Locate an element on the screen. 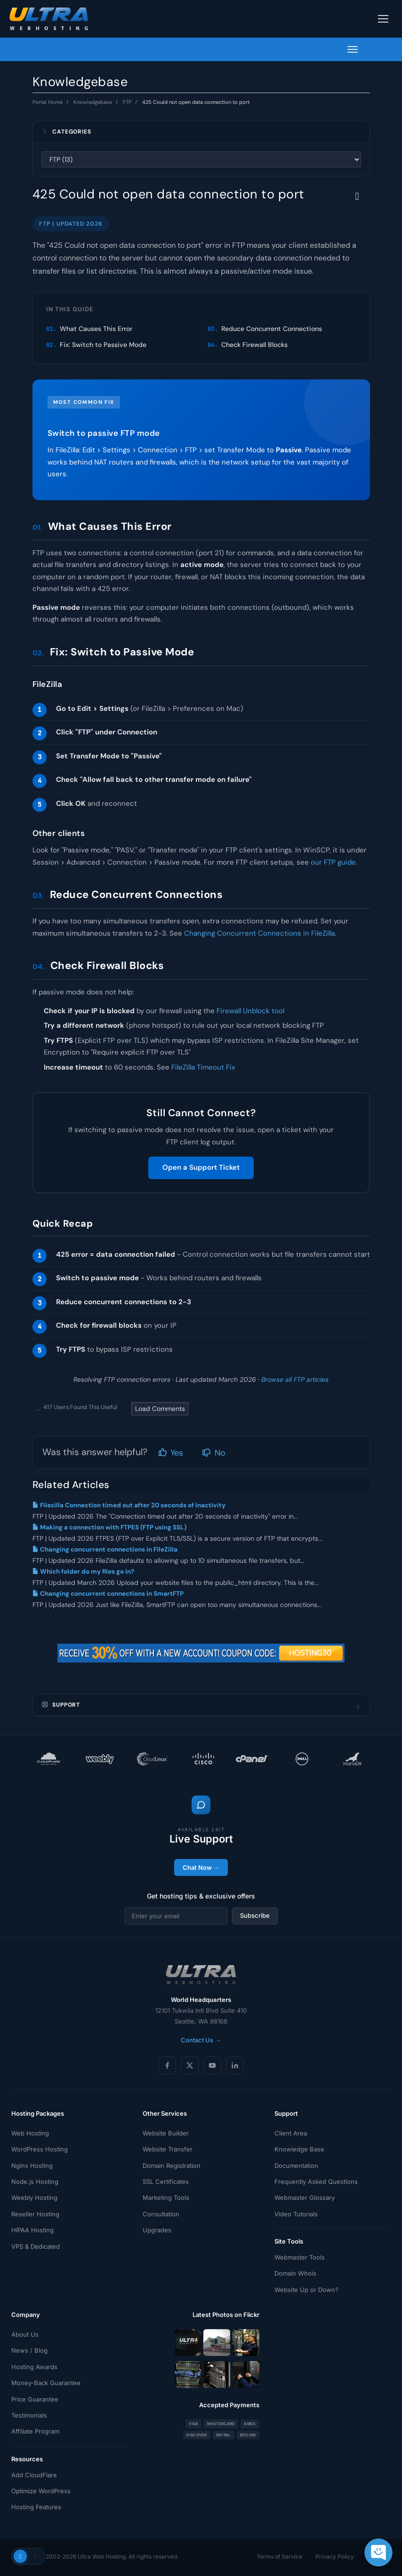 The height and width of the screenshot is (2576, 402). Website Transfer is located at coordinates (168, 2149).